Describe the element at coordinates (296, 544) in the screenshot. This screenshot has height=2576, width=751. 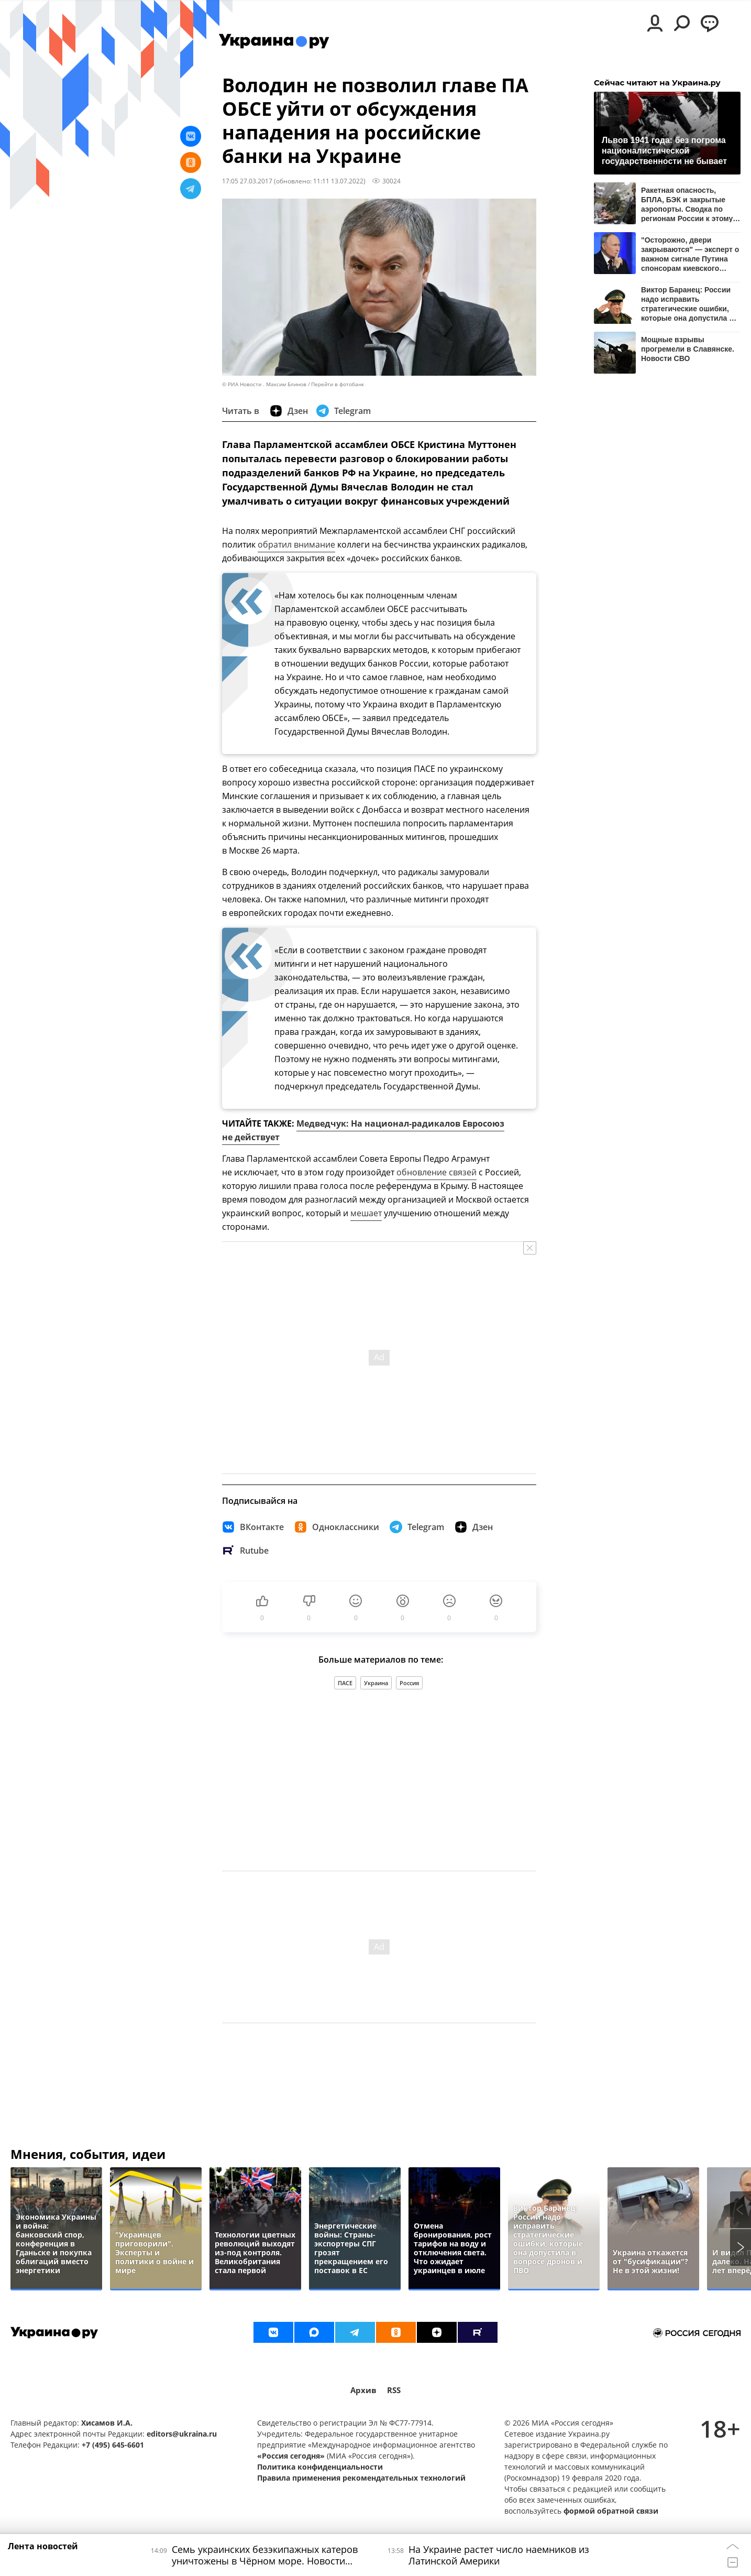
I see `обратил внимание` at that location.